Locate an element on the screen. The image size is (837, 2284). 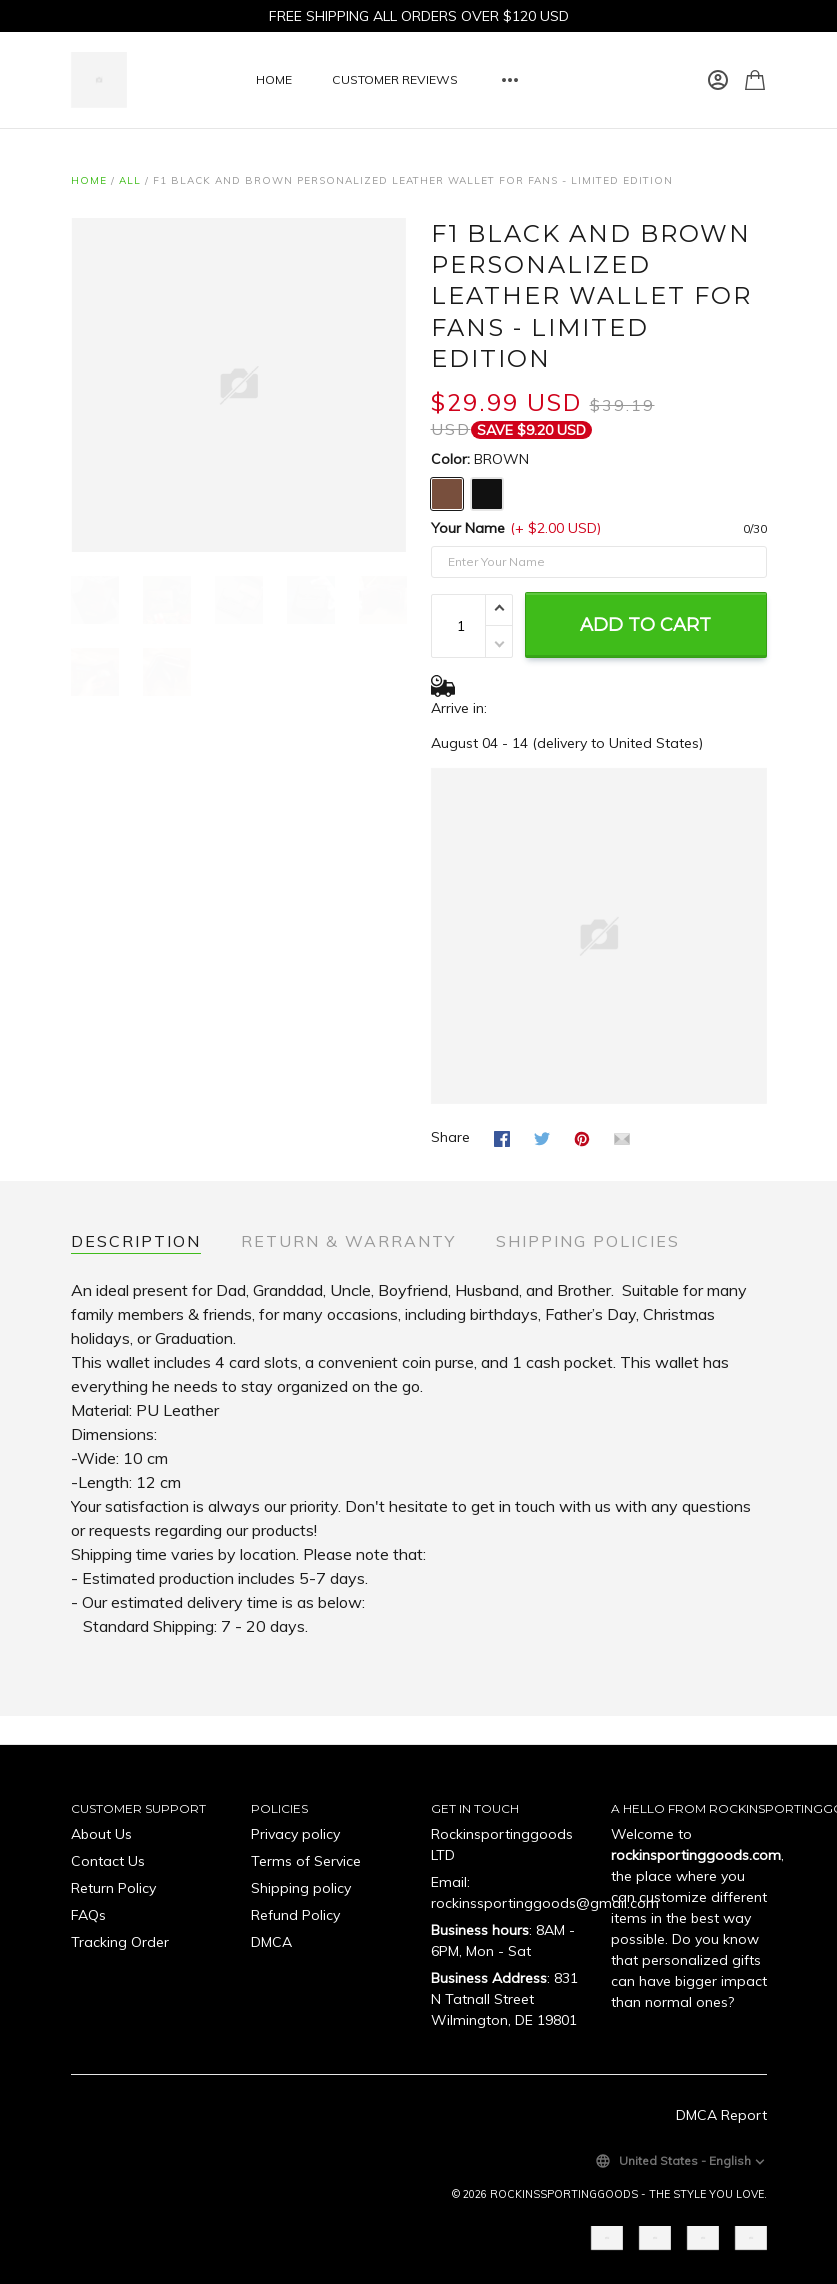
FAQs is located at coordinates (88, 1915).